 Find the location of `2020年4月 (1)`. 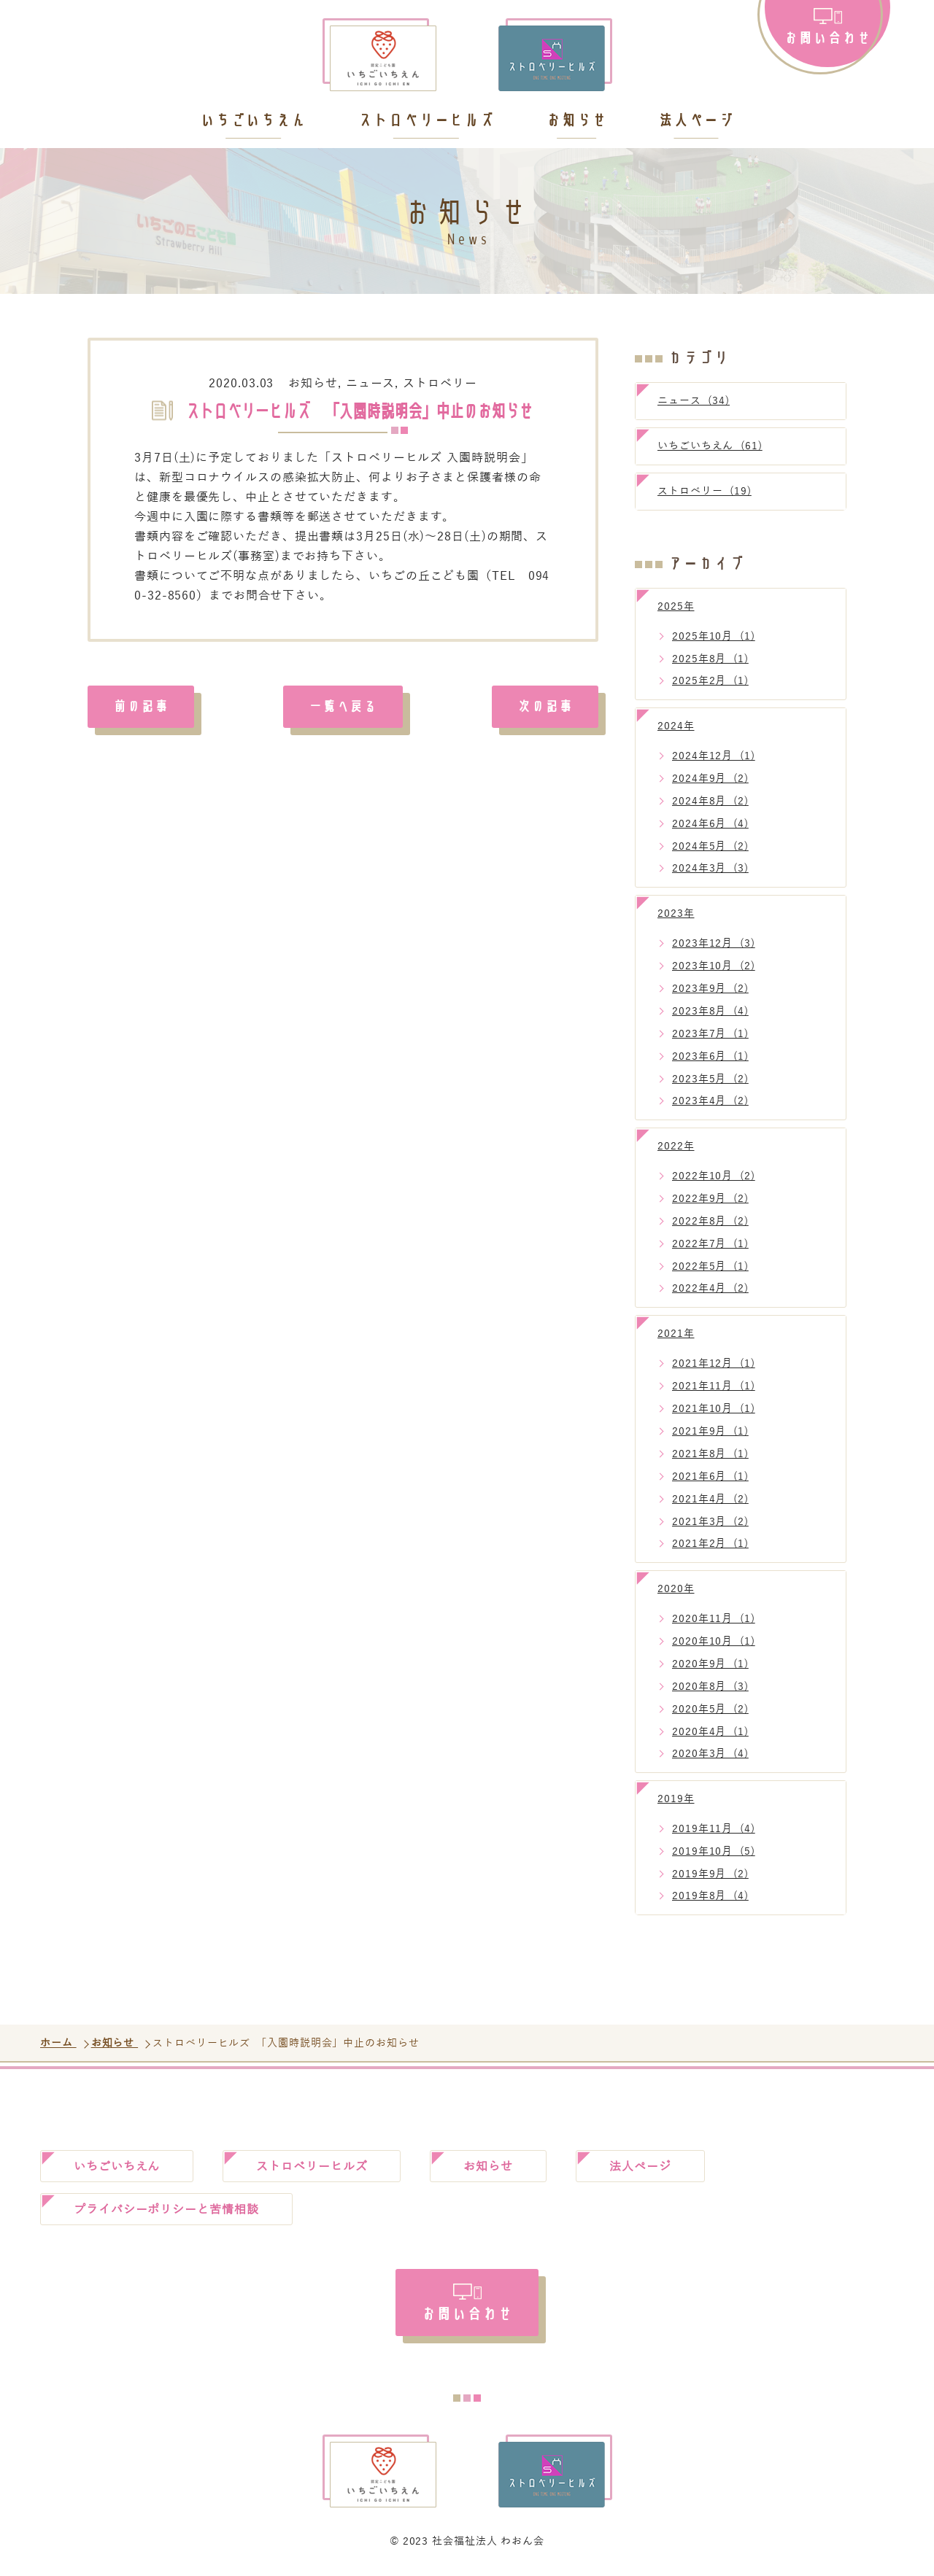

2020年4月 (1) is located at coordinates (710, 1731).